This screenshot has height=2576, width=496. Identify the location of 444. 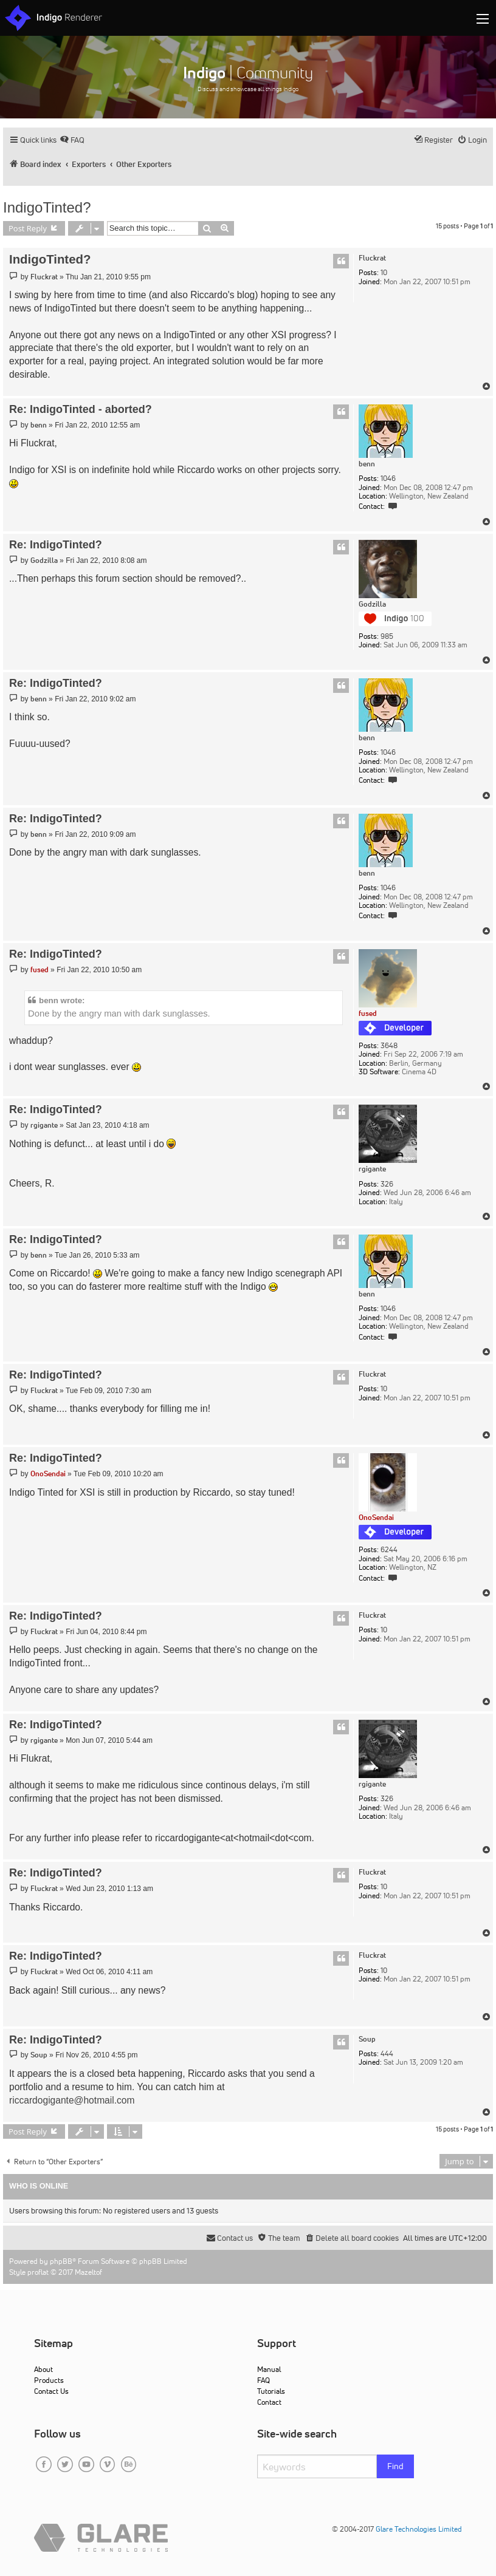
(387, 2054).